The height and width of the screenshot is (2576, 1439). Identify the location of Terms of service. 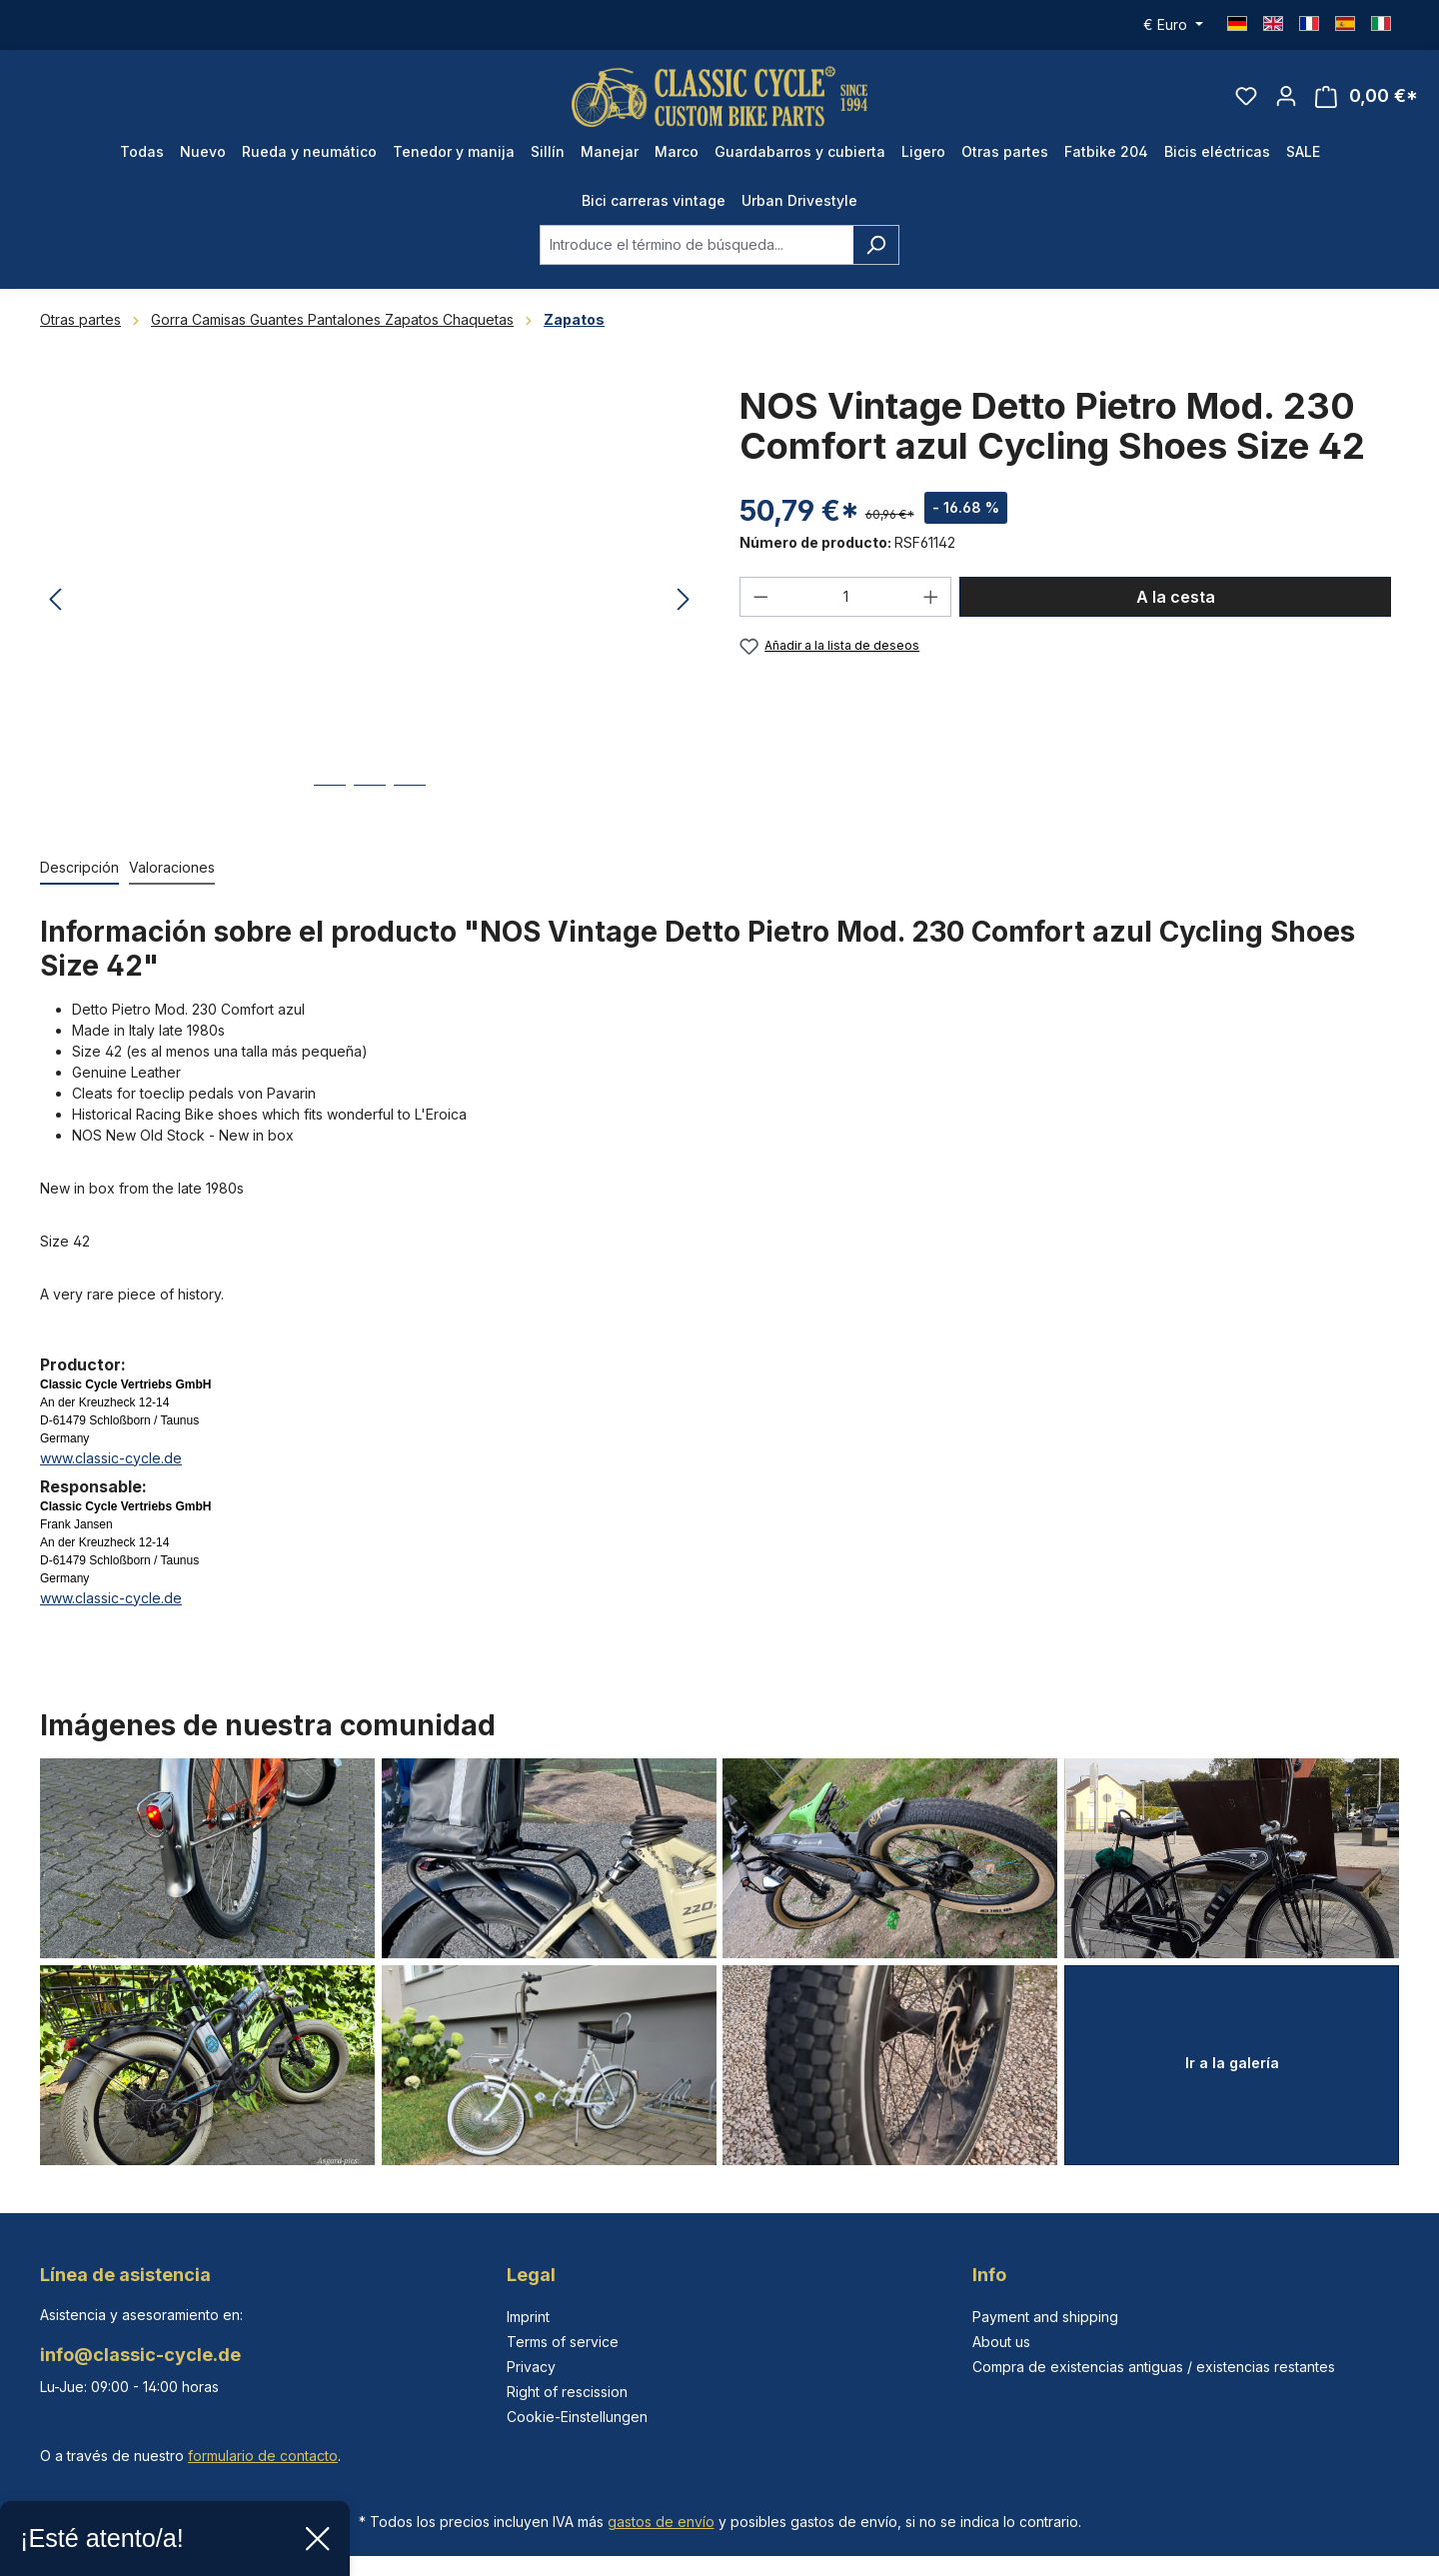
(563, 2341).